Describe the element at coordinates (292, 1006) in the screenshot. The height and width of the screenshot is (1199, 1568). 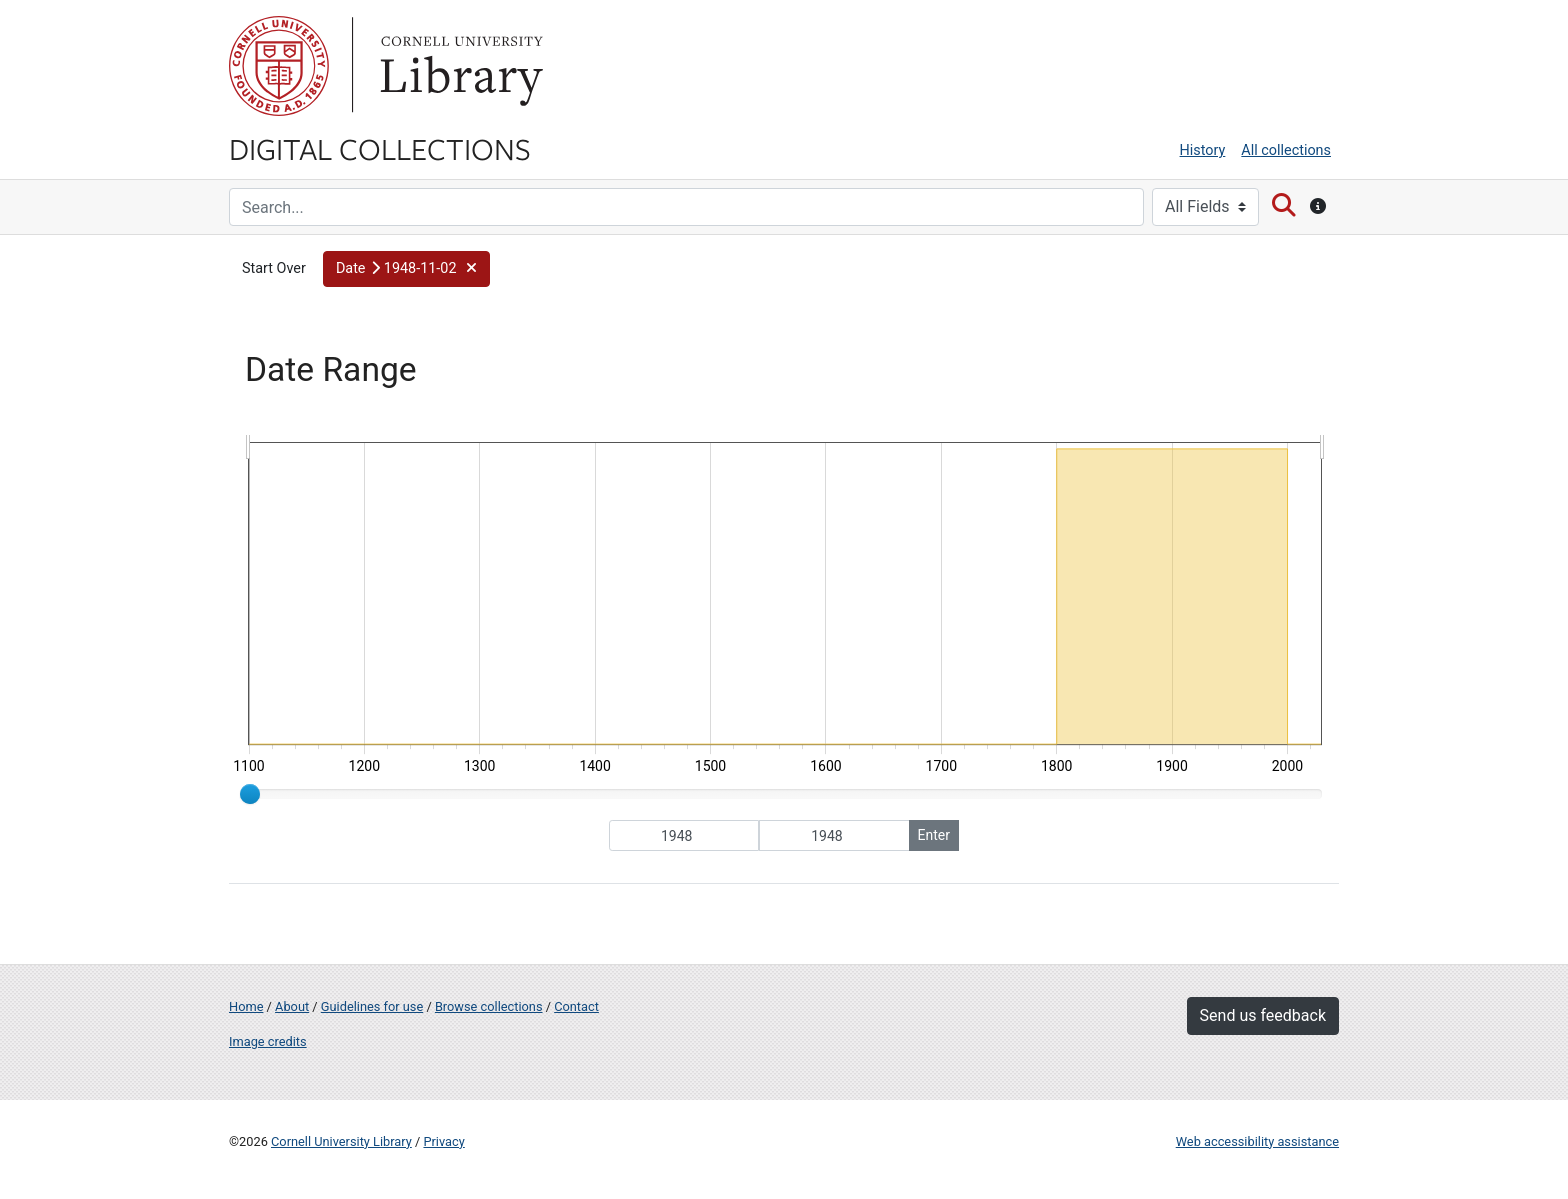
I see `About` at that location.